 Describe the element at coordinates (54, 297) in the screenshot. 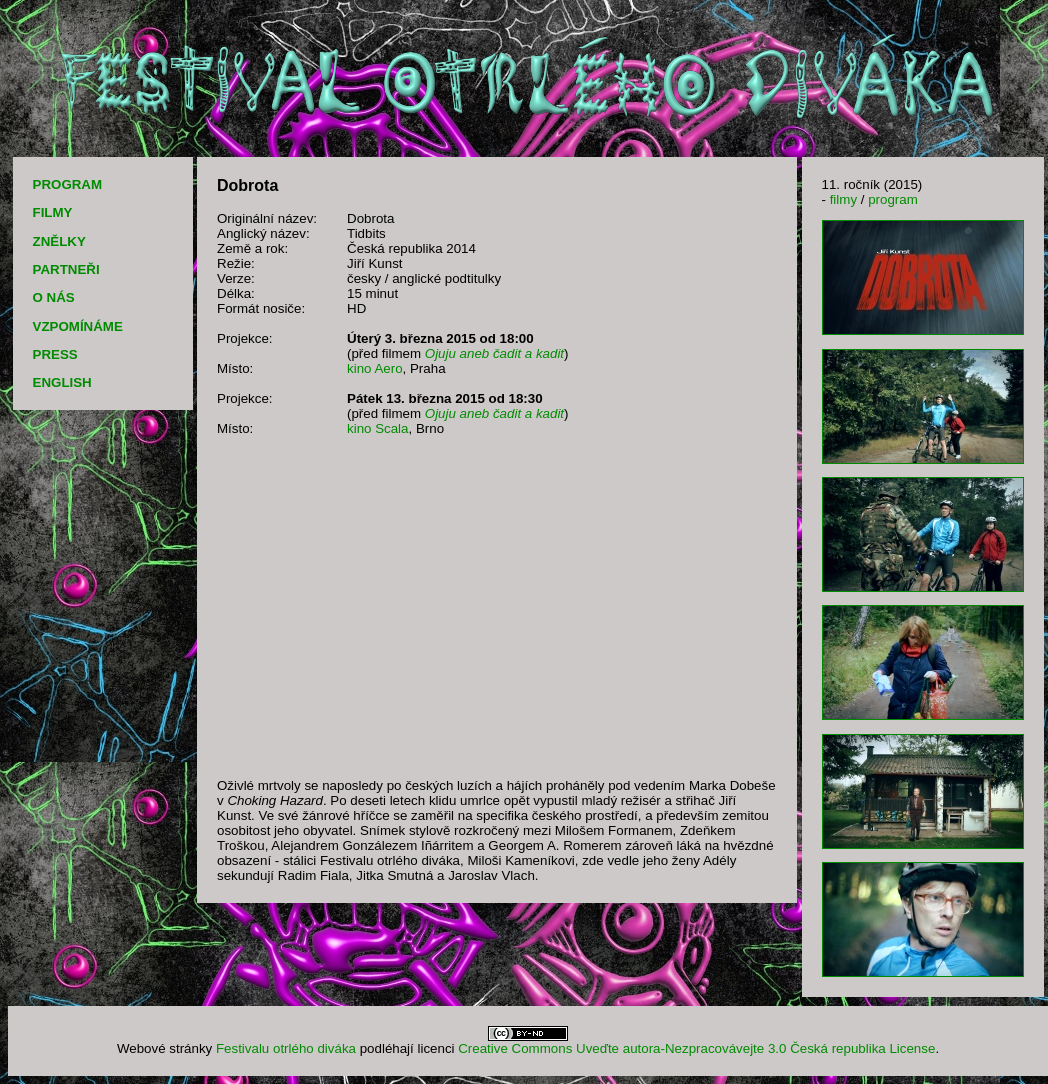

I see `O NÁS` at that location.